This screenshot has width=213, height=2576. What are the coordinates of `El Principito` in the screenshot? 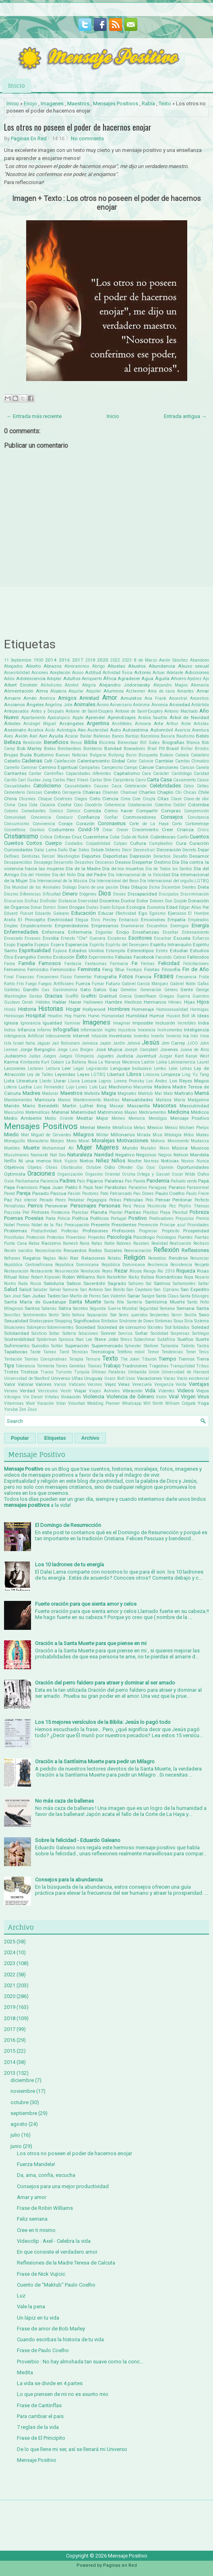 It's located at (31, 919).